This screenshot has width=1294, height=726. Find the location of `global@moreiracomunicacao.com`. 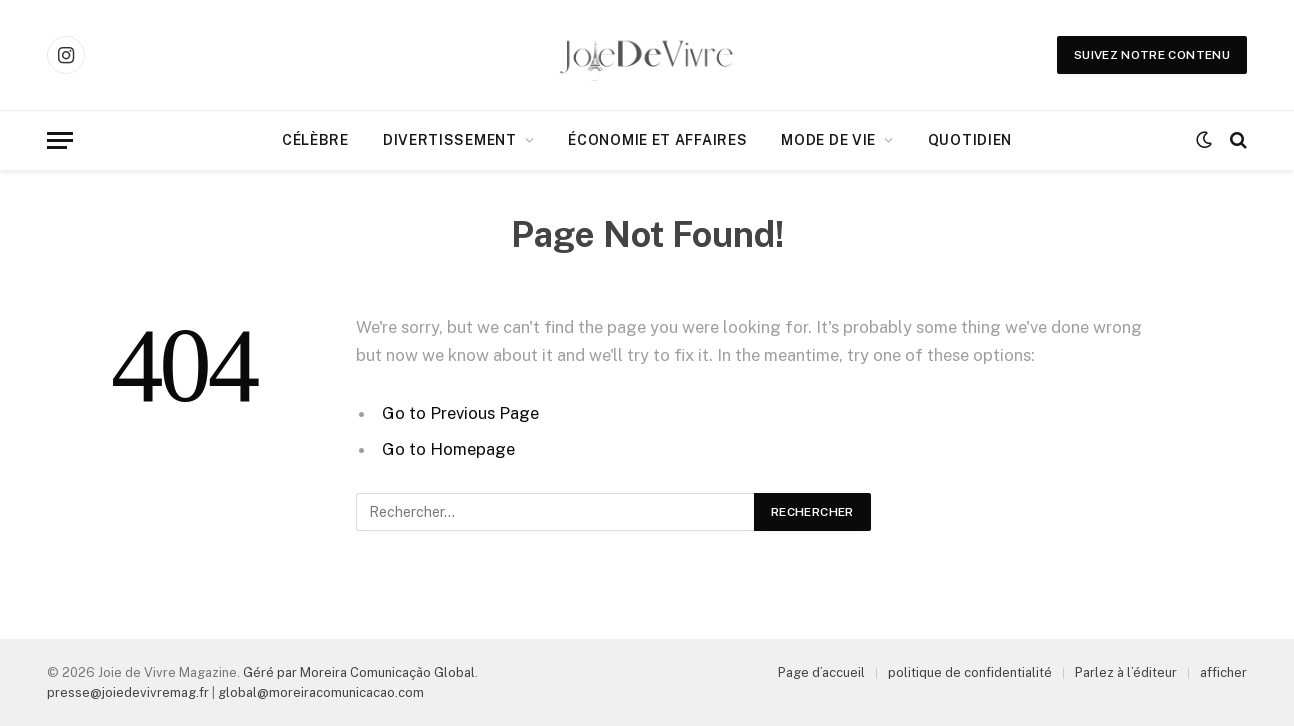

global@moreiracomunicacao.com is located at coordinates (321, 692).